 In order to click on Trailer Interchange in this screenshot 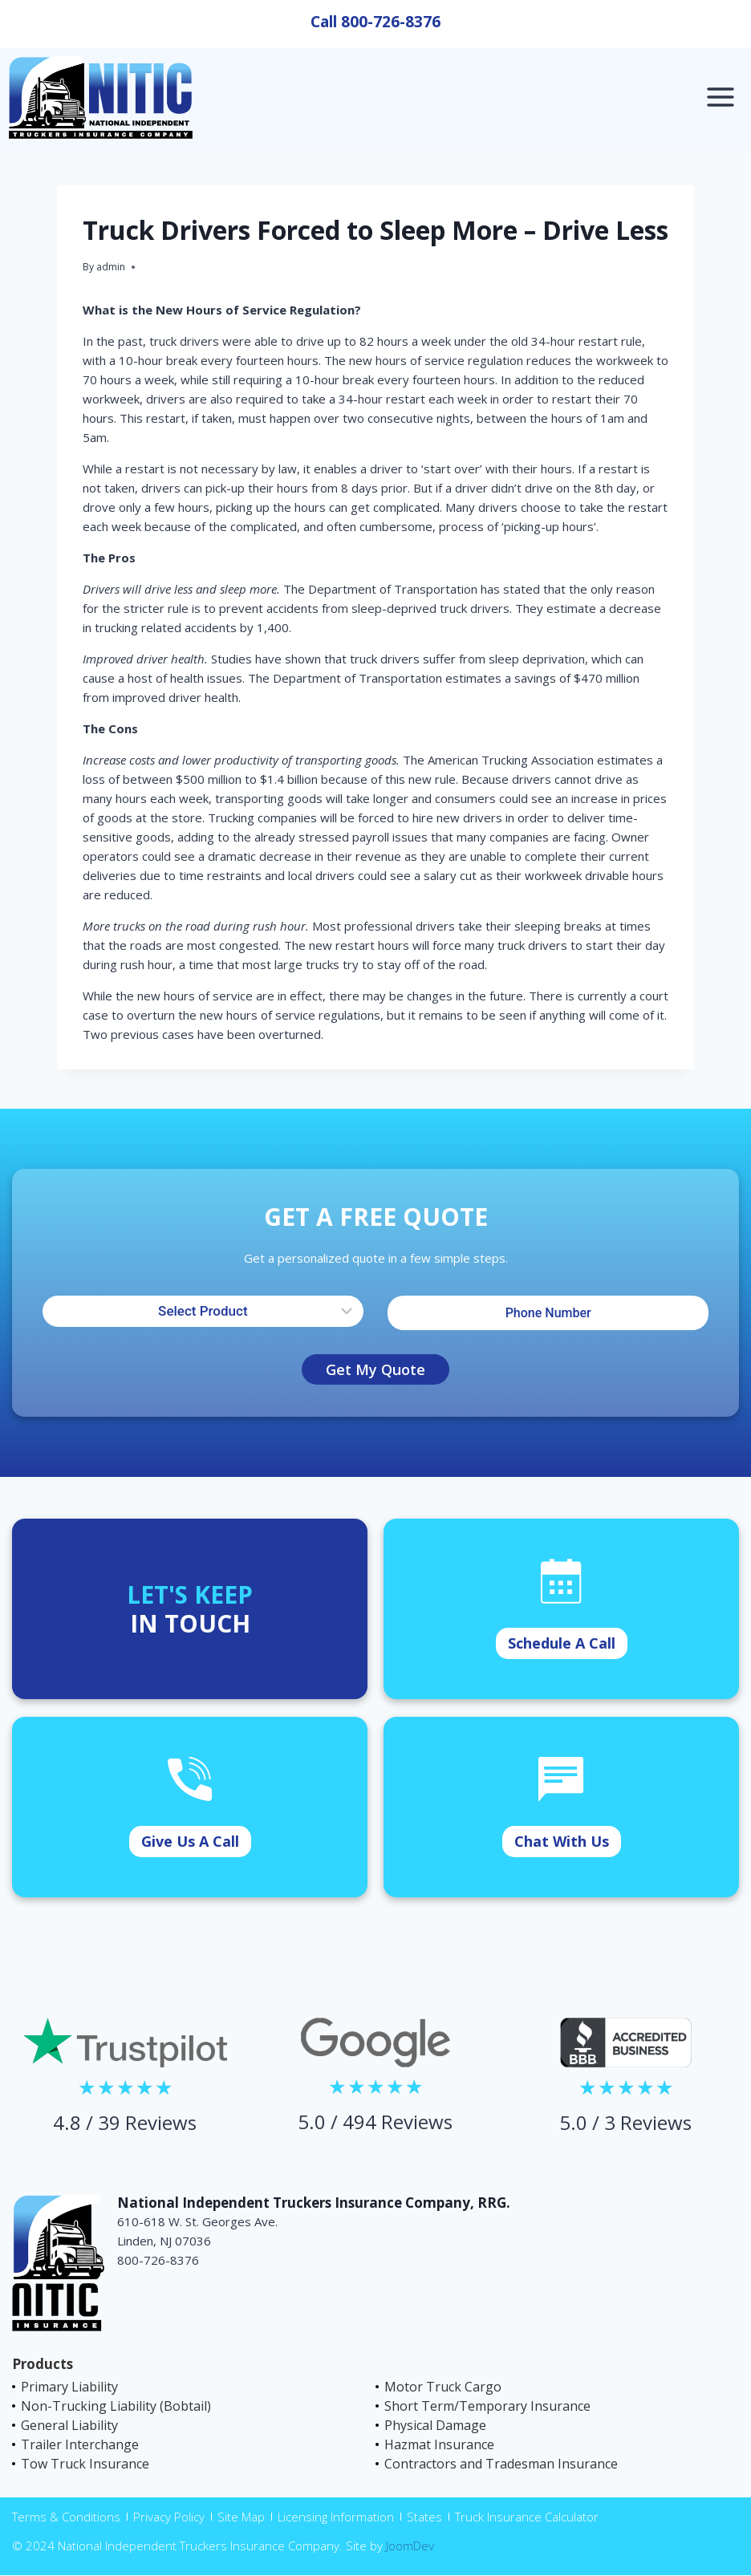, I will do `click(80, 2444)`.